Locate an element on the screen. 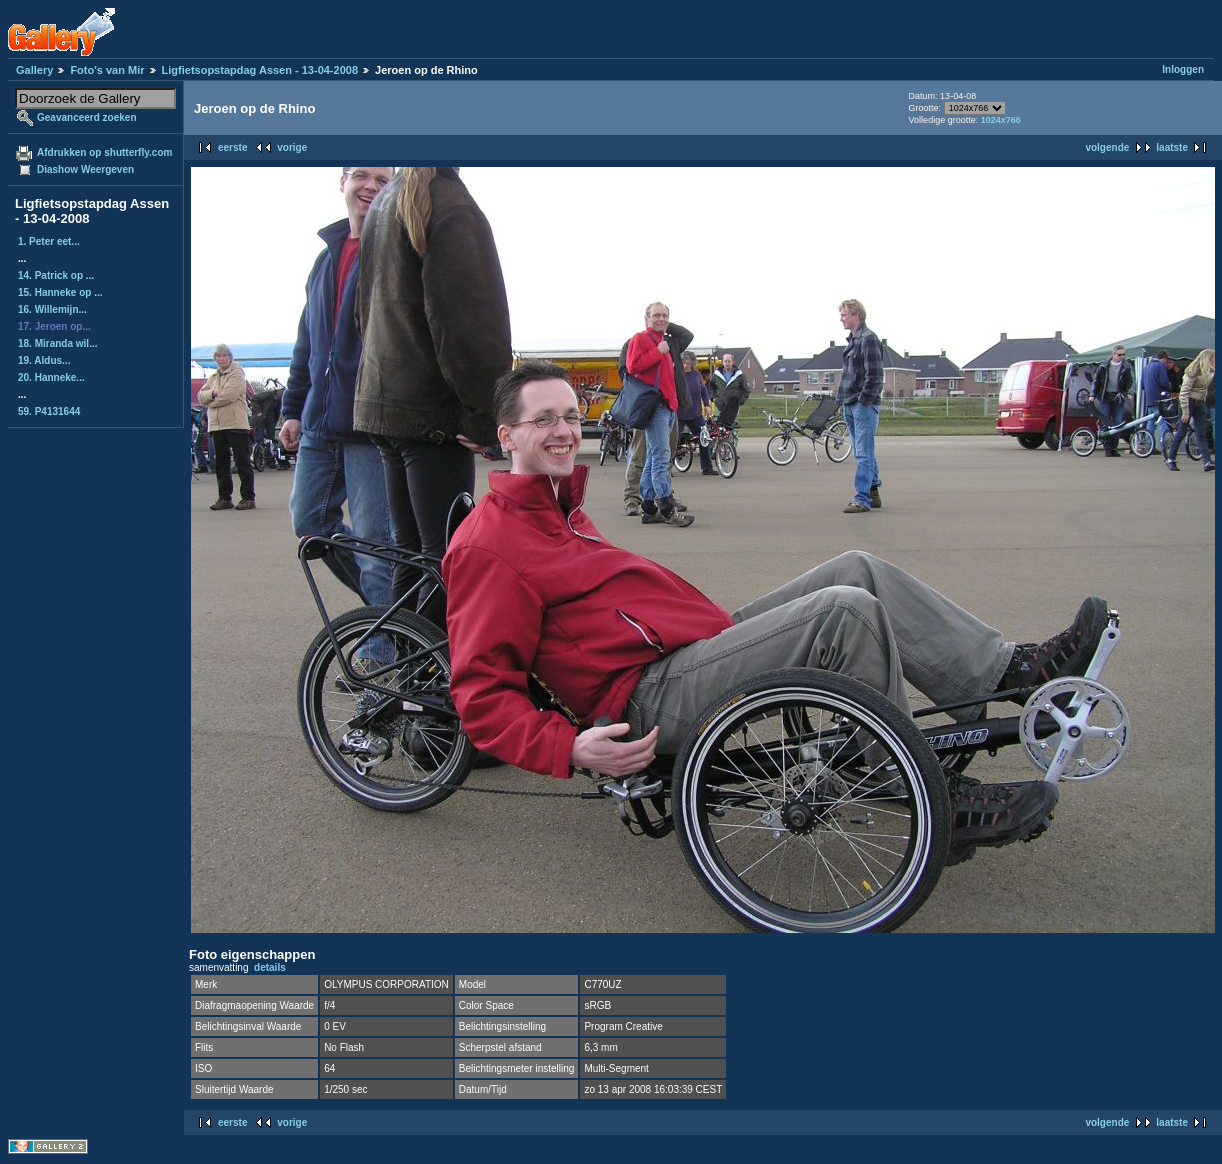 The height and width of the screenshot is (1164, 1222). Afdrukken op shutterfly.com is located at coordinates (104, 152).